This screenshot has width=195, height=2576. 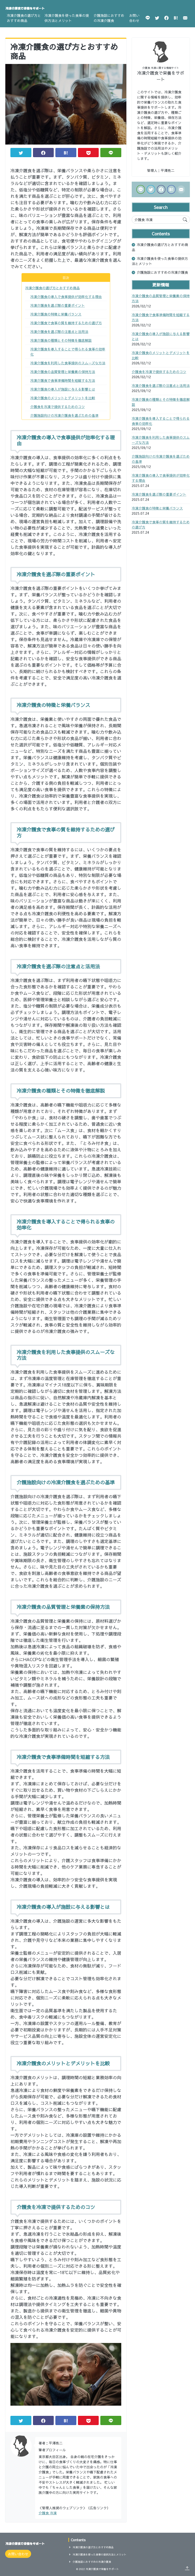 What do you see at coordinates (67, 351) in the screenshot?
I see `冷凍介護食を導入することで得られる食事の効率化` at bounding box center [67, 351].